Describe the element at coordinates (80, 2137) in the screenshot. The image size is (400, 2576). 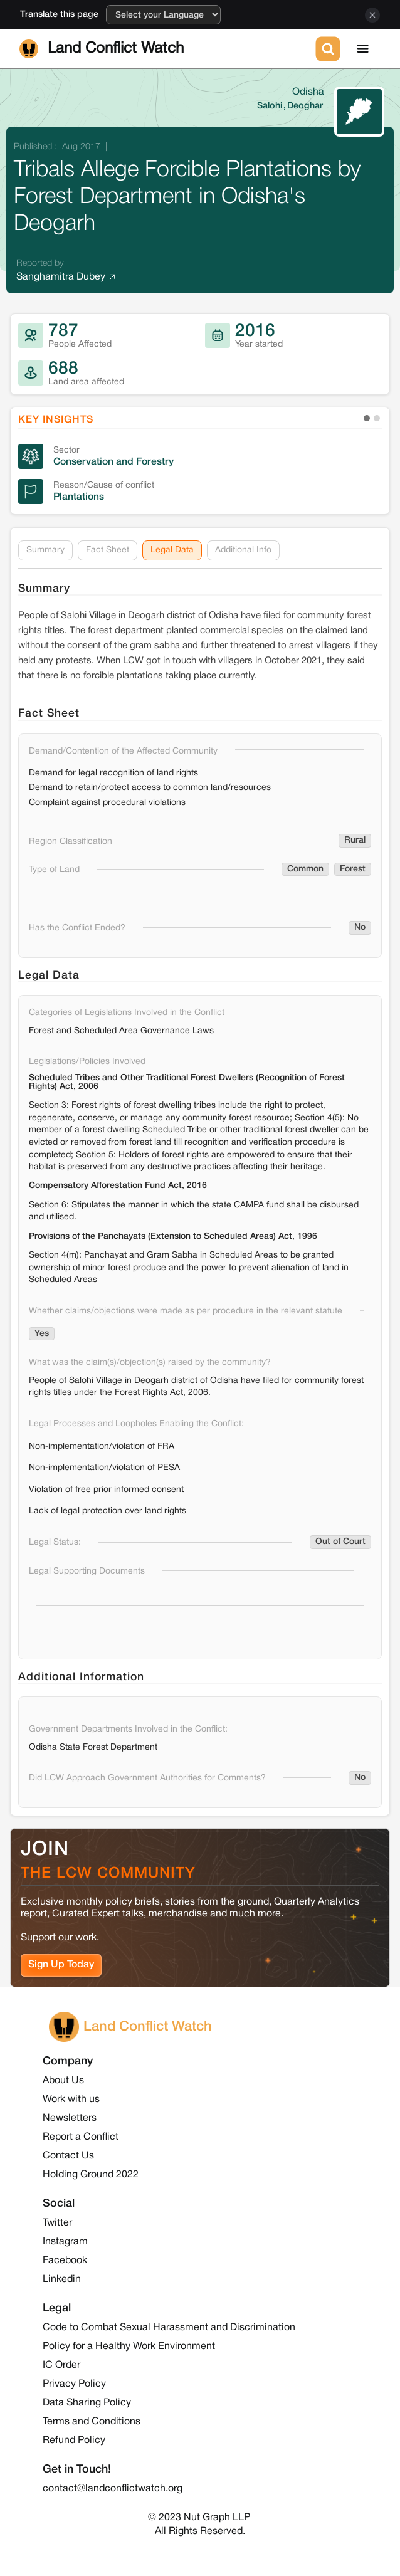
I see `Report a Conflict` at that location.